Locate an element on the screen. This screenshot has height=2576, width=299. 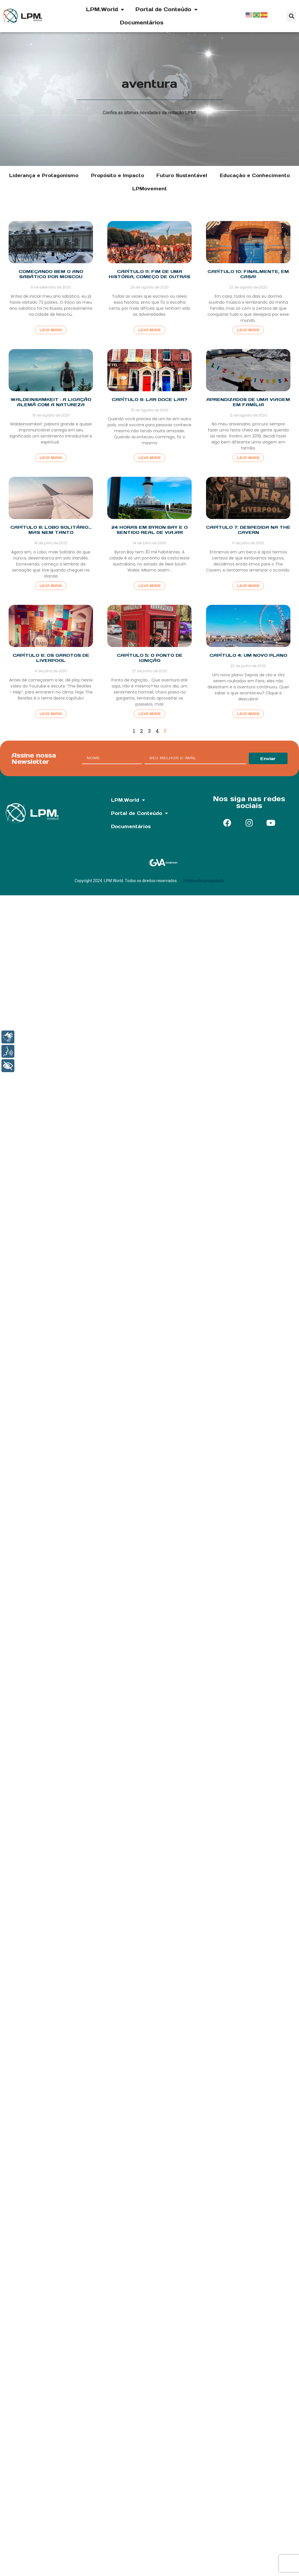
Waldeinsamkeit : a ligação alemã com a natureza is located at coordinates (51, 402).